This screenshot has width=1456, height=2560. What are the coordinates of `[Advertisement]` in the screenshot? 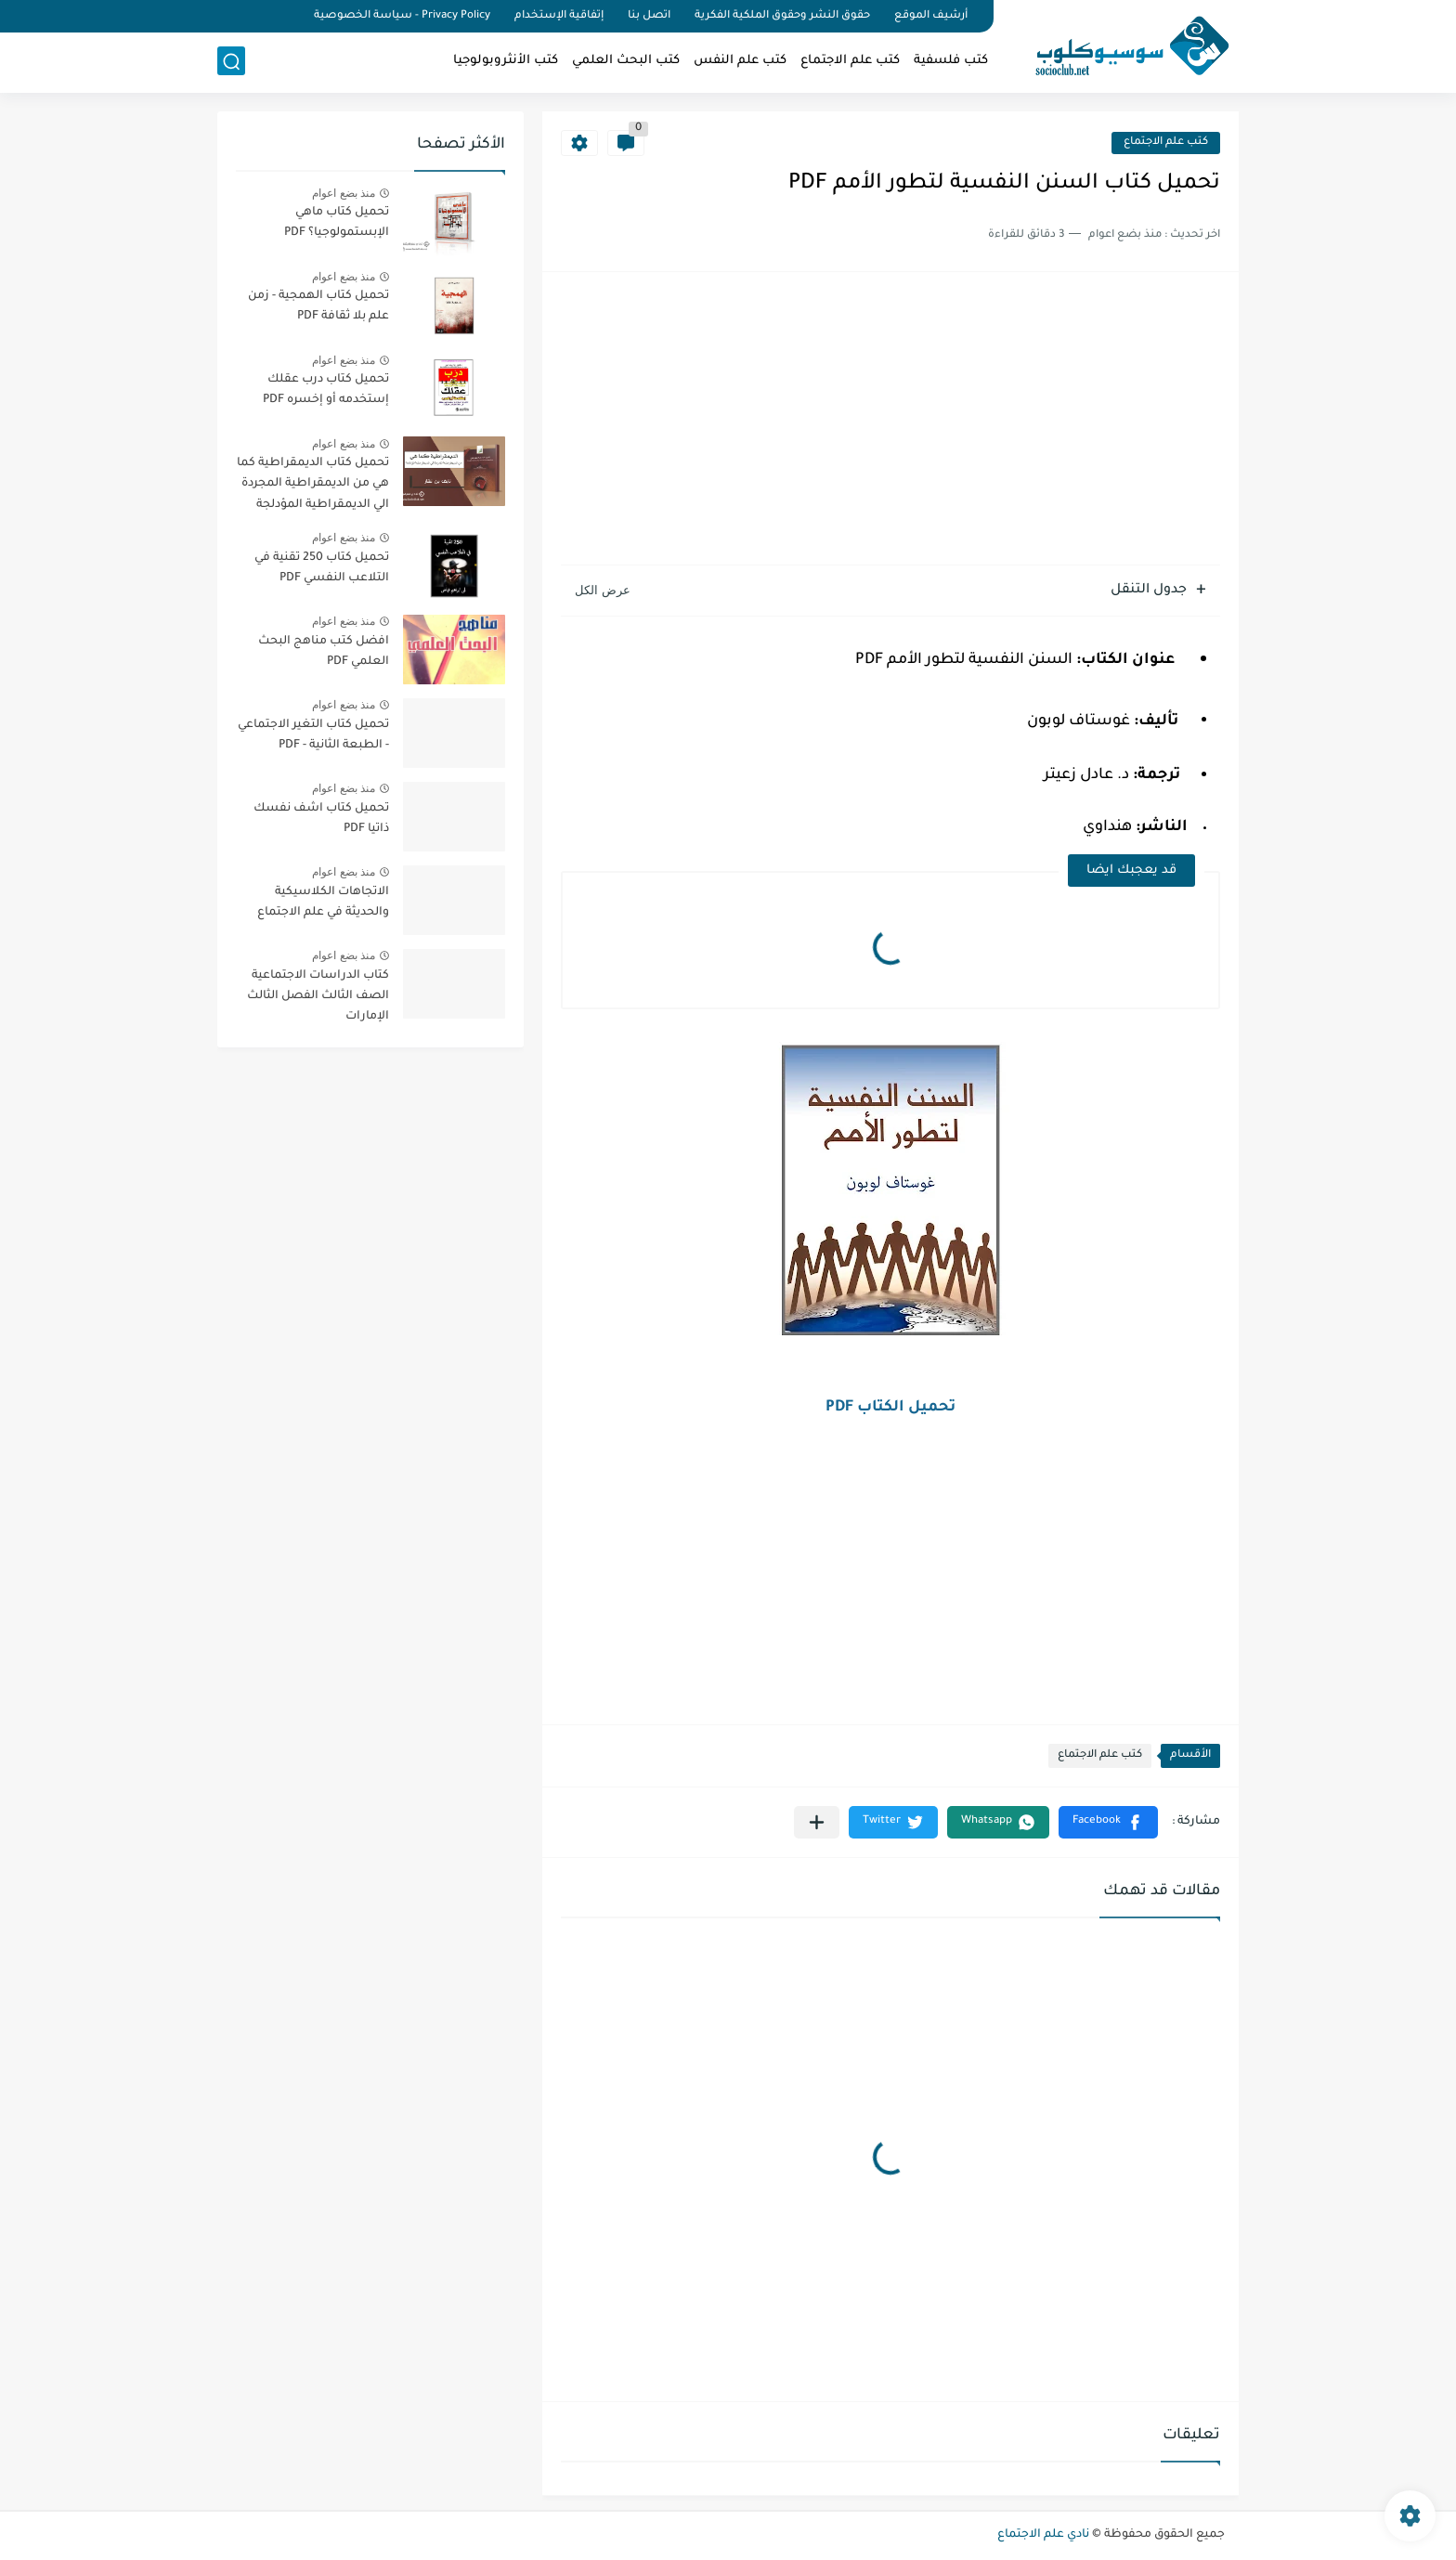 It's located at (890, 421).